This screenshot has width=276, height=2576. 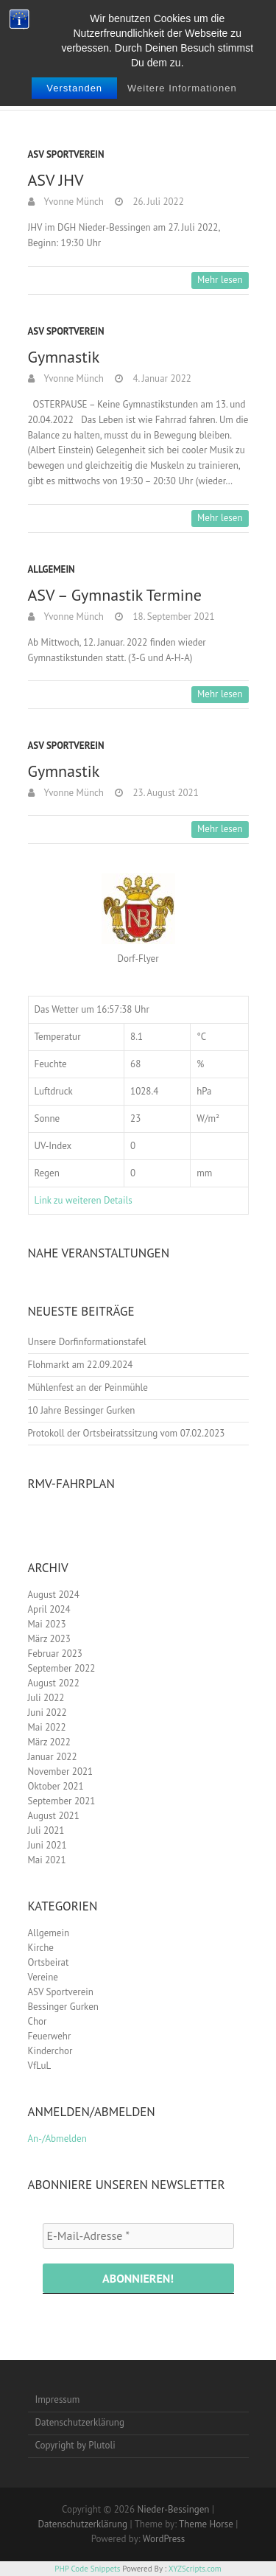 What do you see at coordinates (160, 378) in the screenshot?
I see `4. Januar 2022` at bounding box center [160, 378].